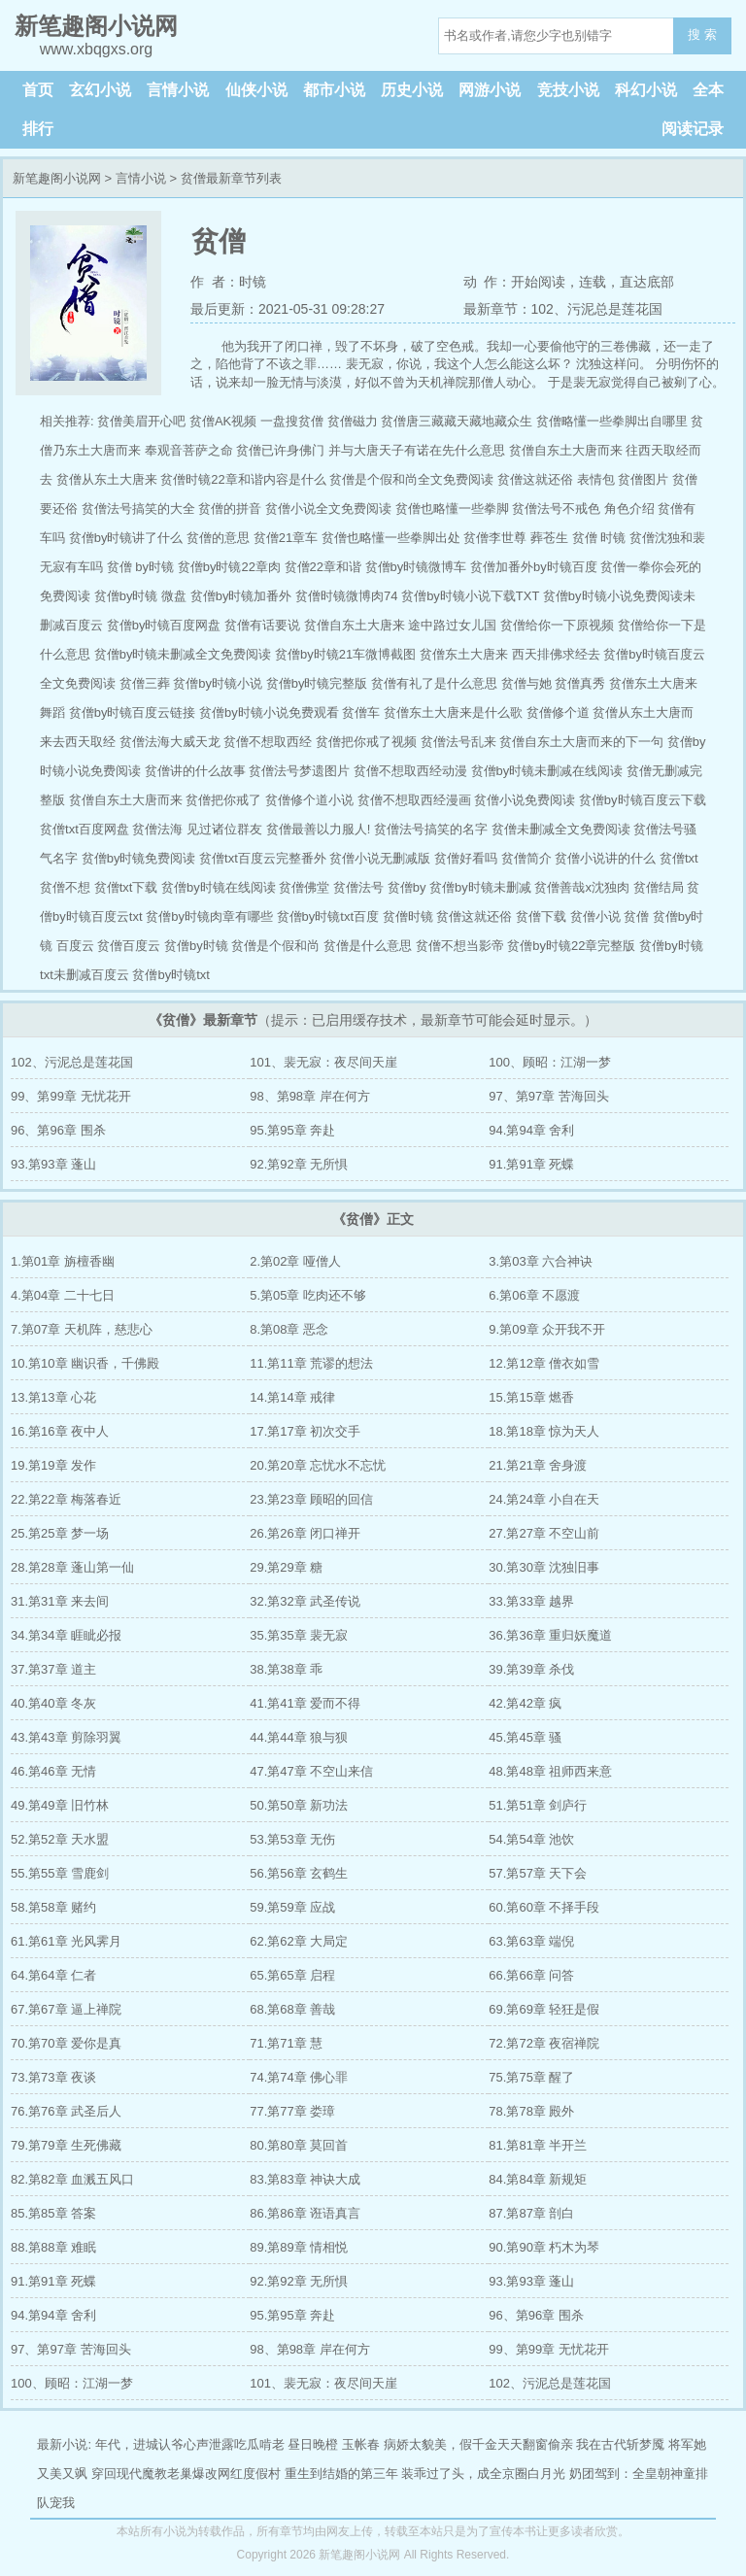 The height and width of the screenshot is (2576, 746). I want to click on 搜 索, so click(702, 34).